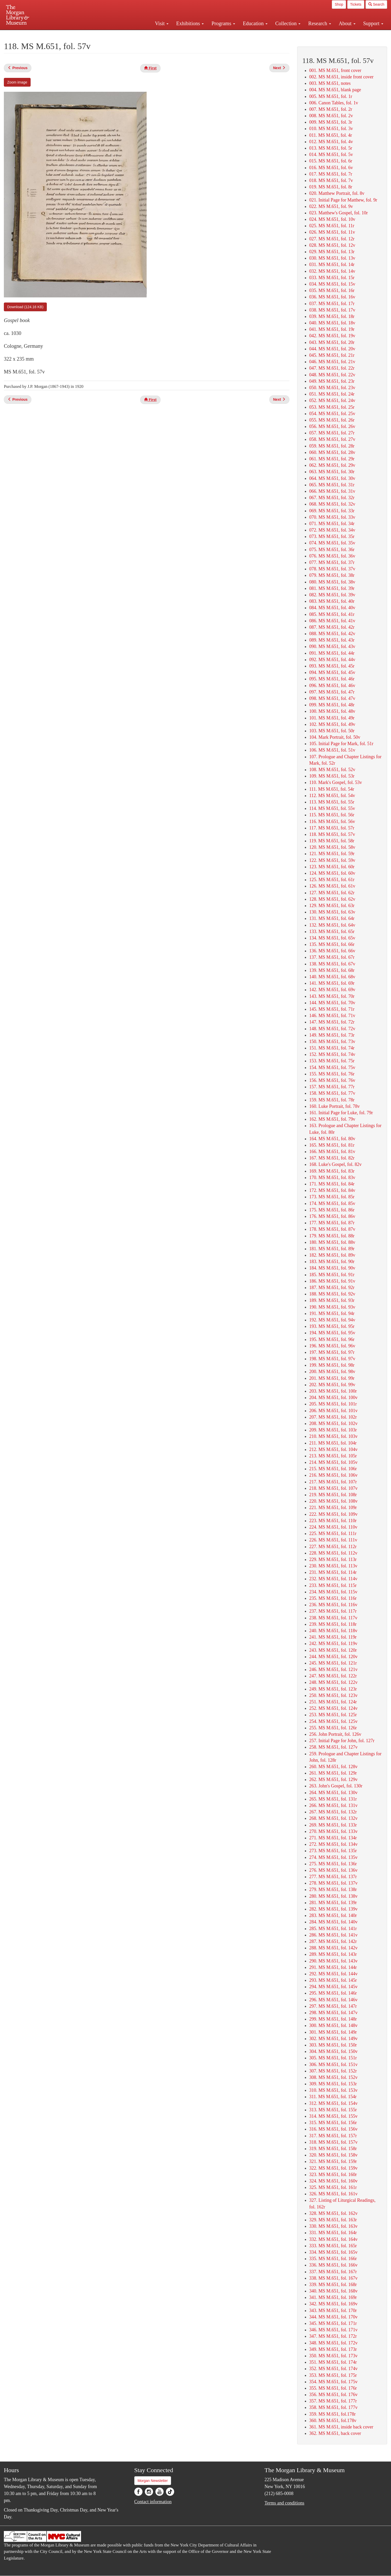 The image size is (391, 2576). Describe the element at coordinates (332, 1151) in the screenshot. I see `166. MS M.651, fol. 81v` at that location.